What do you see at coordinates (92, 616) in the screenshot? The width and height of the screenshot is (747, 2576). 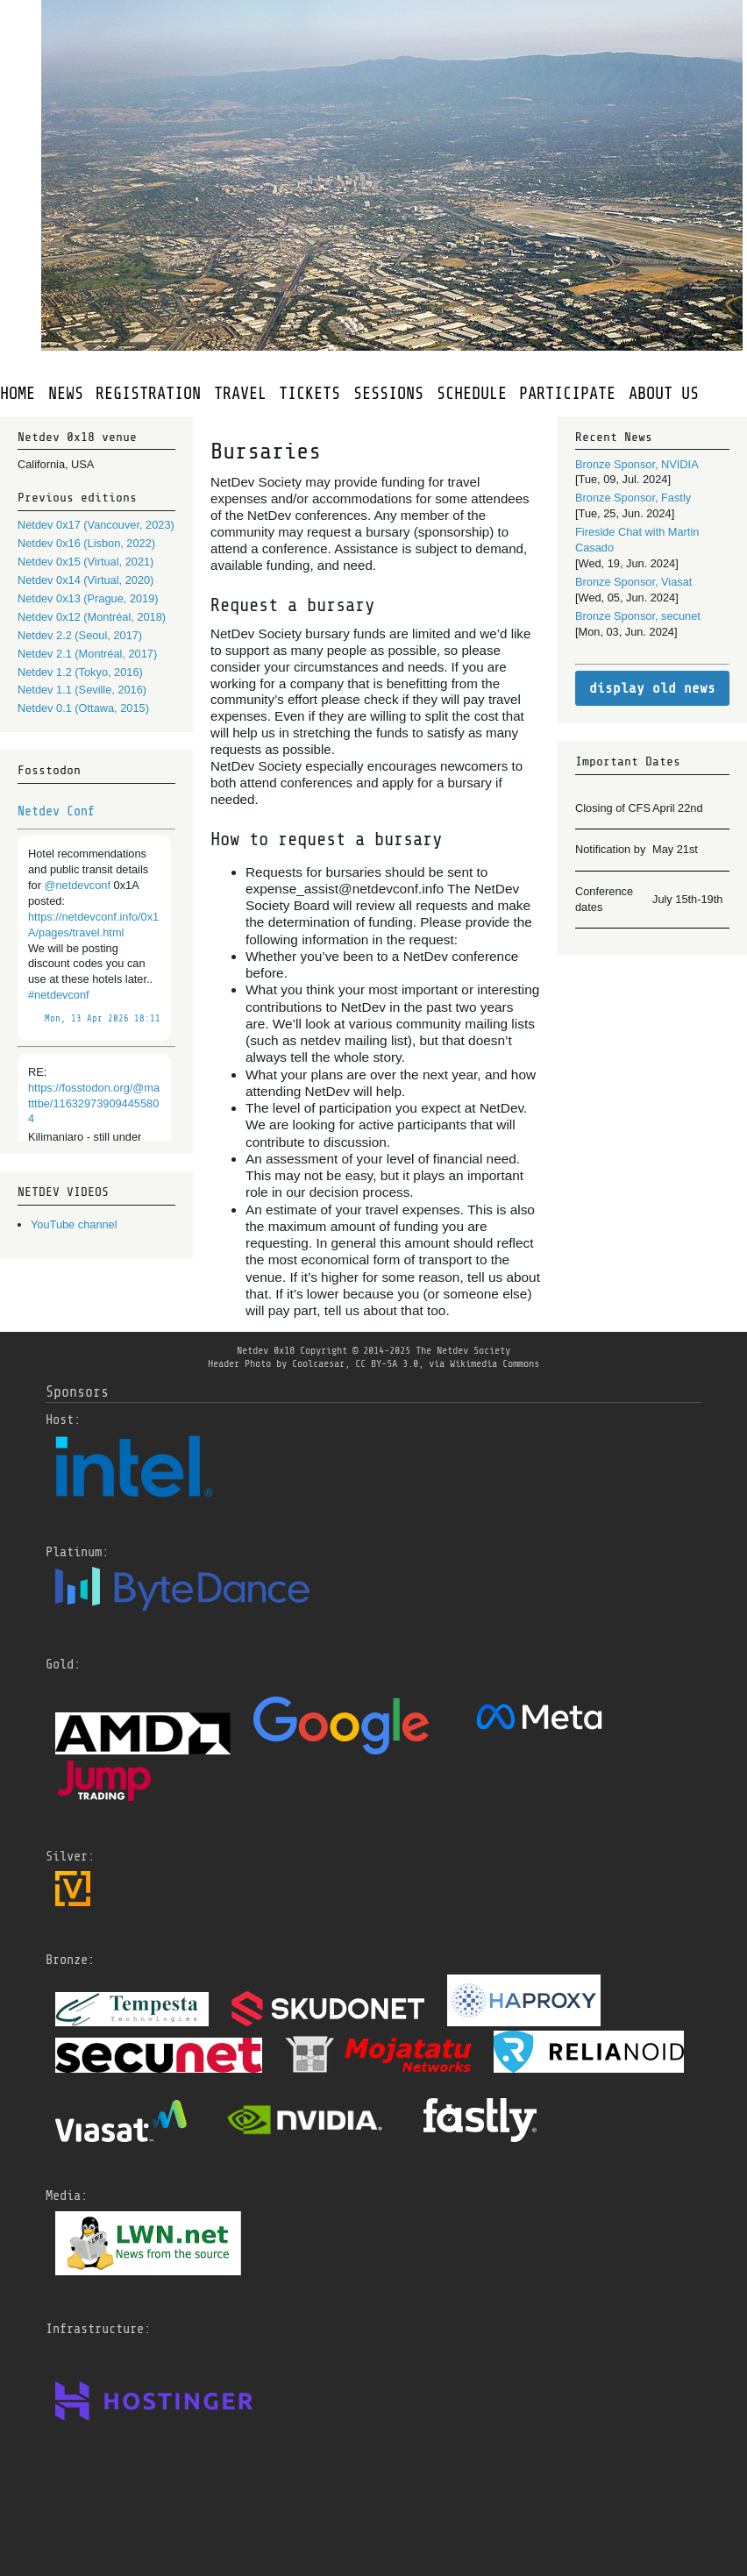 I see `Netdev 0x12 (Montréal, 2018)` at bounding box center [92, 616].